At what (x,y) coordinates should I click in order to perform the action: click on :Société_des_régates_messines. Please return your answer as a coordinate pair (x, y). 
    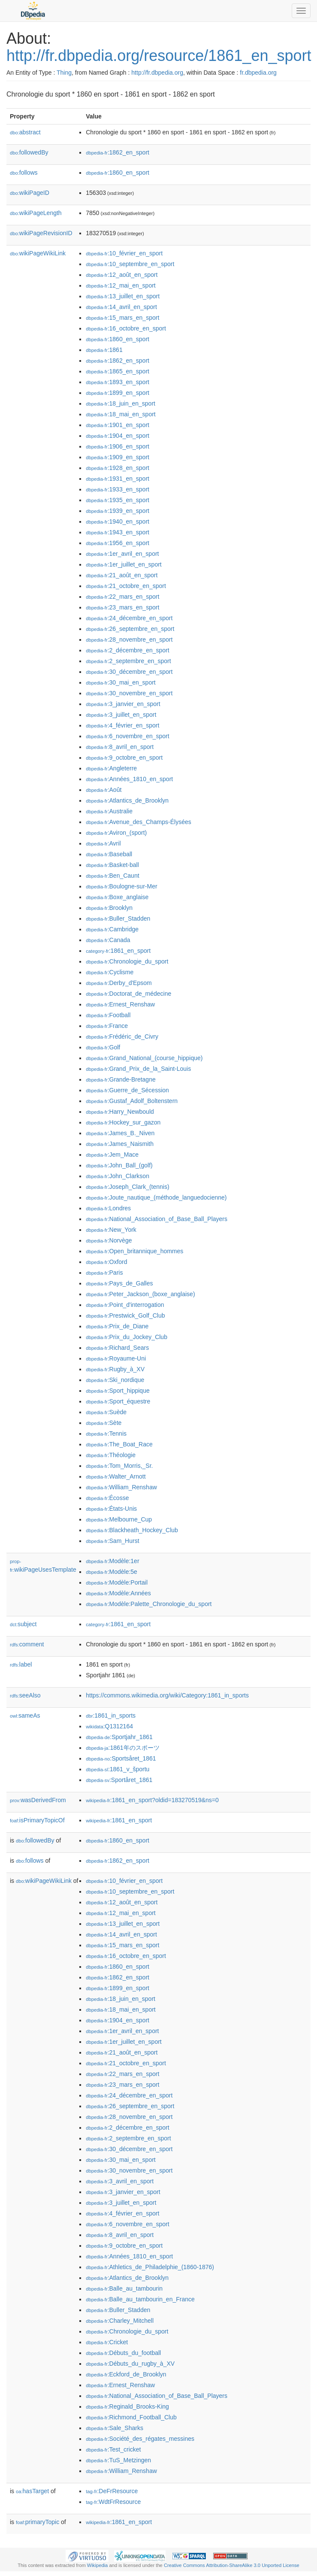
    Looking at the image, I should click on (140, 2438).